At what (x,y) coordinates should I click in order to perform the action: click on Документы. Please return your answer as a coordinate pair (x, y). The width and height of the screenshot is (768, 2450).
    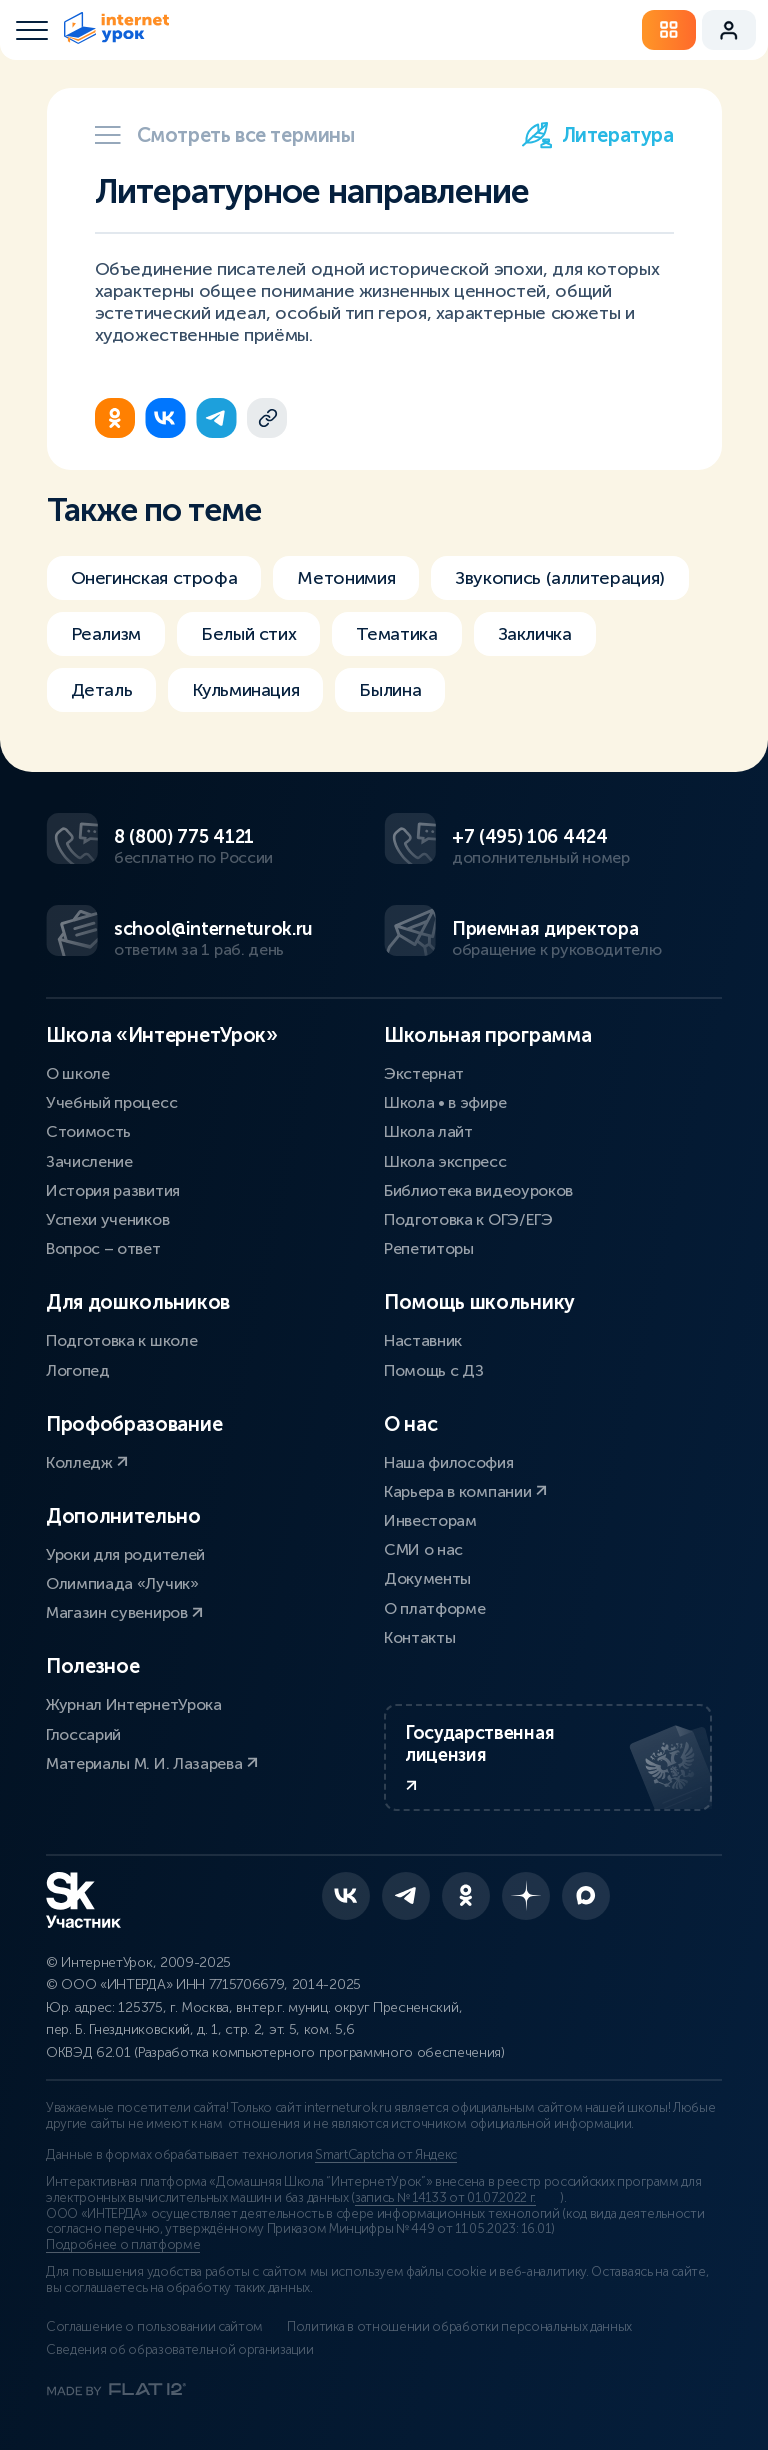
    Looking at the image, I should click on (427, 1578).